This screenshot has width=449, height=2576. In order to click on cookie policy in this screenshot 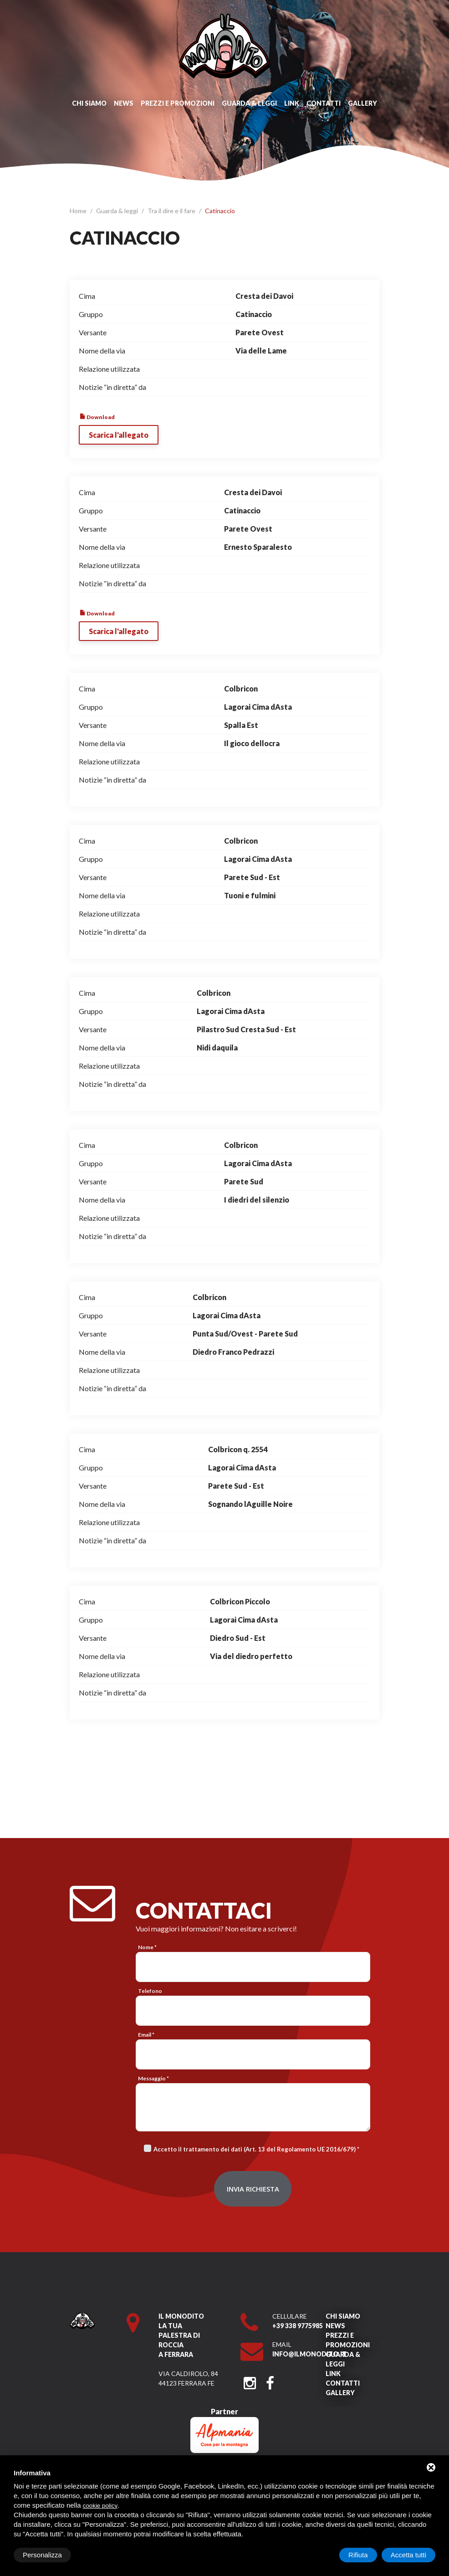, I will do `click(100, 2505)`.